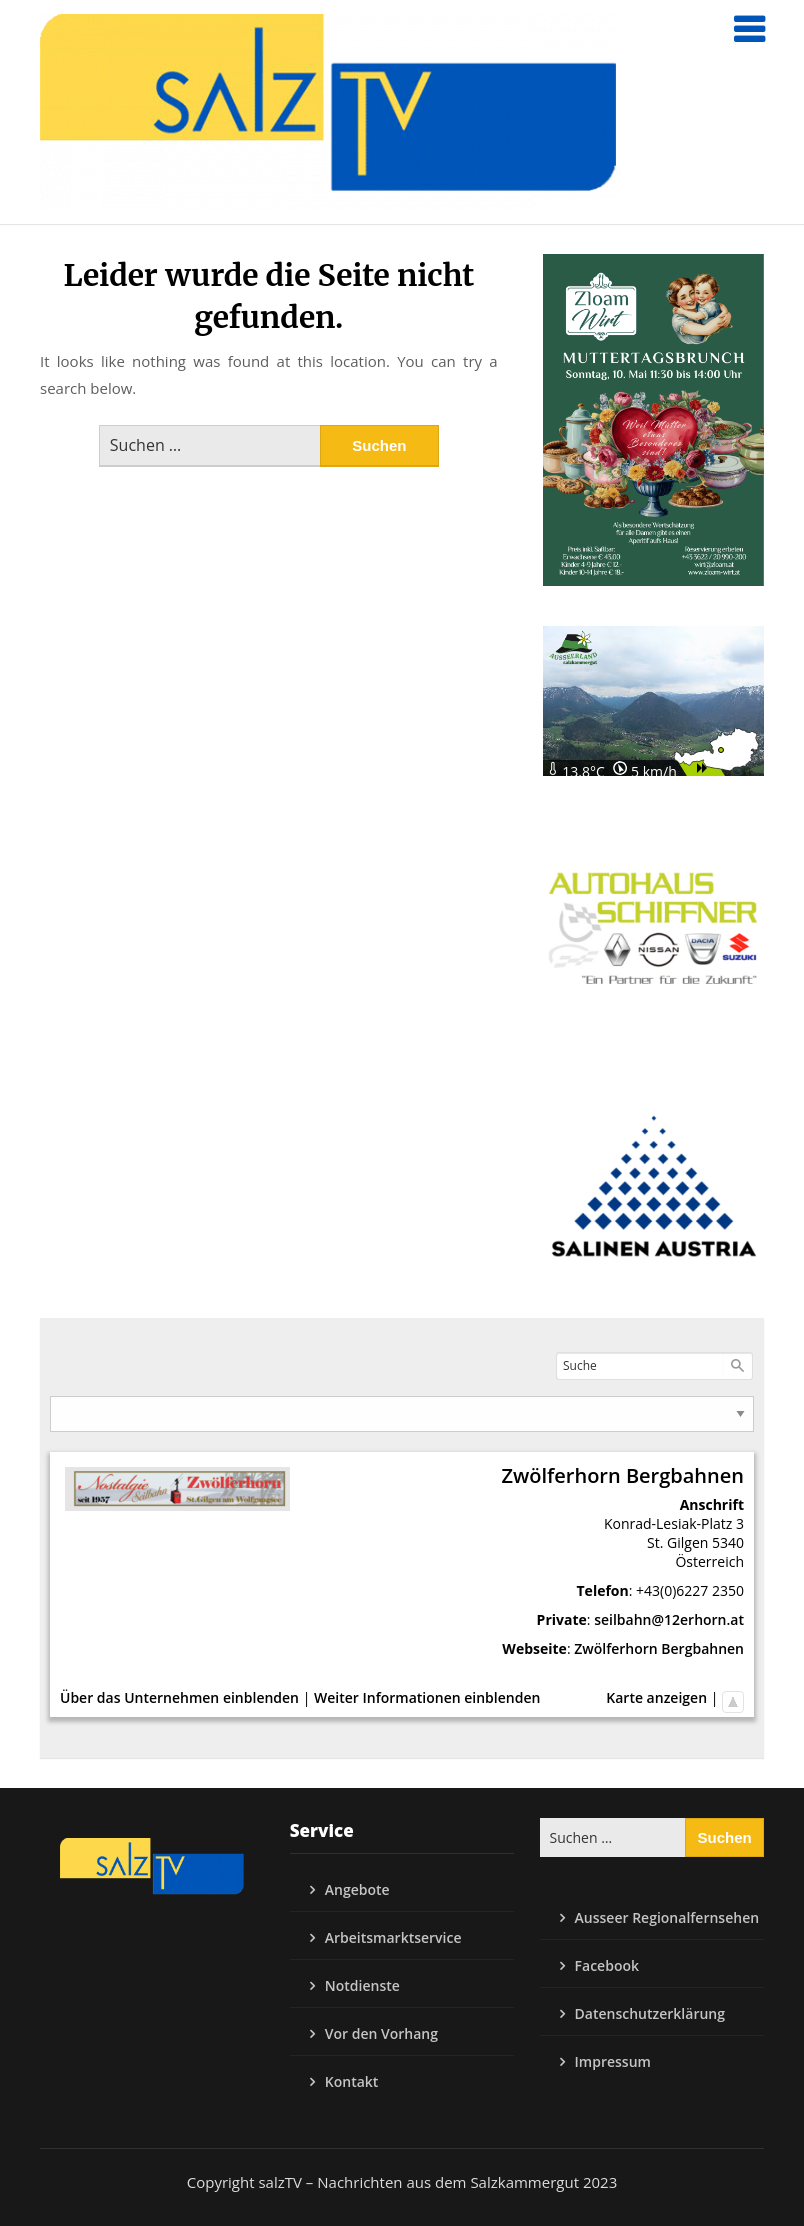  I want to click on Ausseer Regionalfernsehen, so click(667, 1917).